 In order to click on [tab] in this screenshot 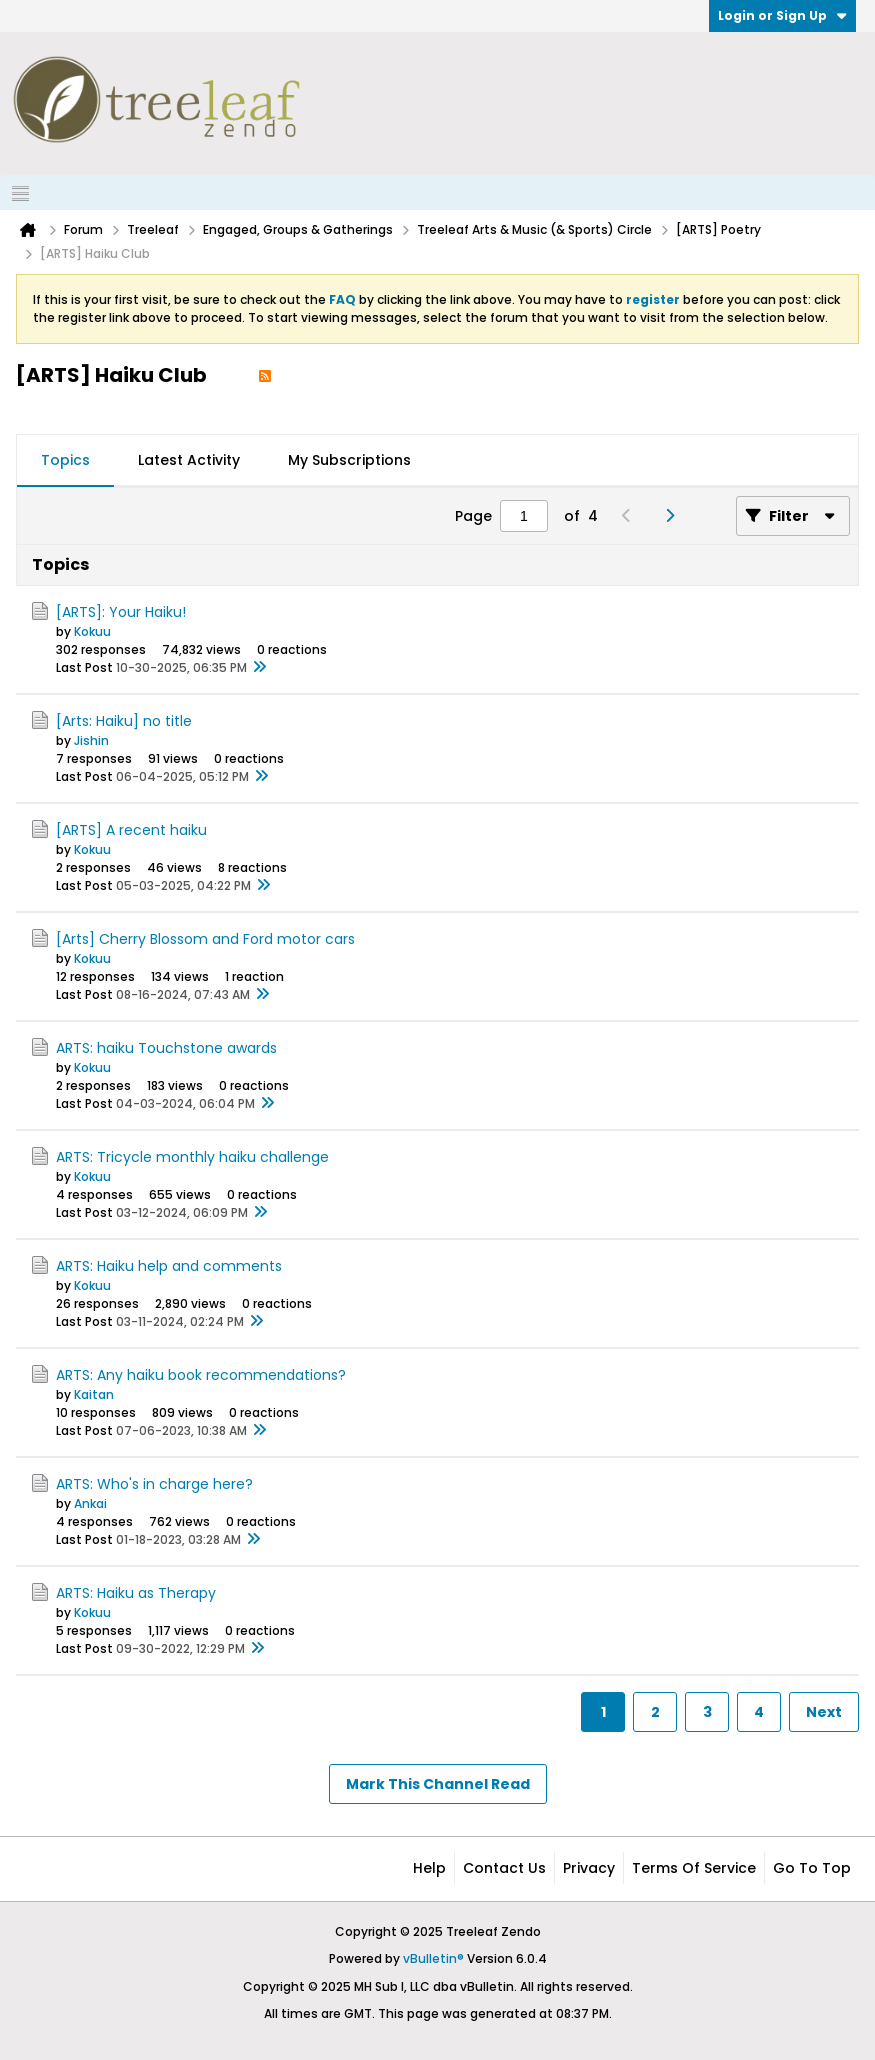, I will do `click(65, 461)`.